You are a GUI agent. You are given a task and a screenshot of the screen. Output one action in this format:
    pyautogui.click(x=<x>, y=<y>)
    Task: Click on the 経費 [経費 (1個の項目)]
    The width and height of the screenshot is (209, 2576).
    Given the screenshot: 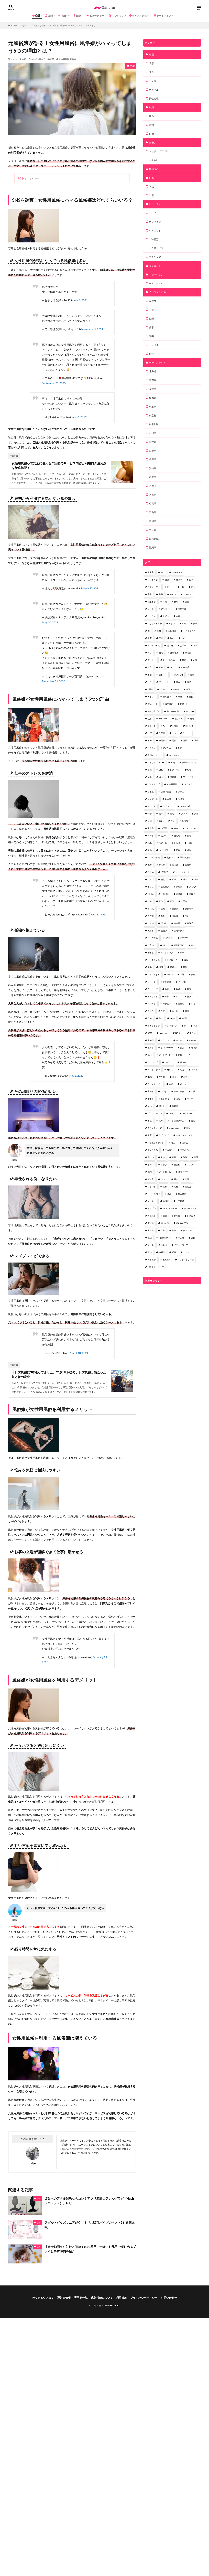 What is the action you would take?
    pyautogui.click(x=174, y=1252)
    